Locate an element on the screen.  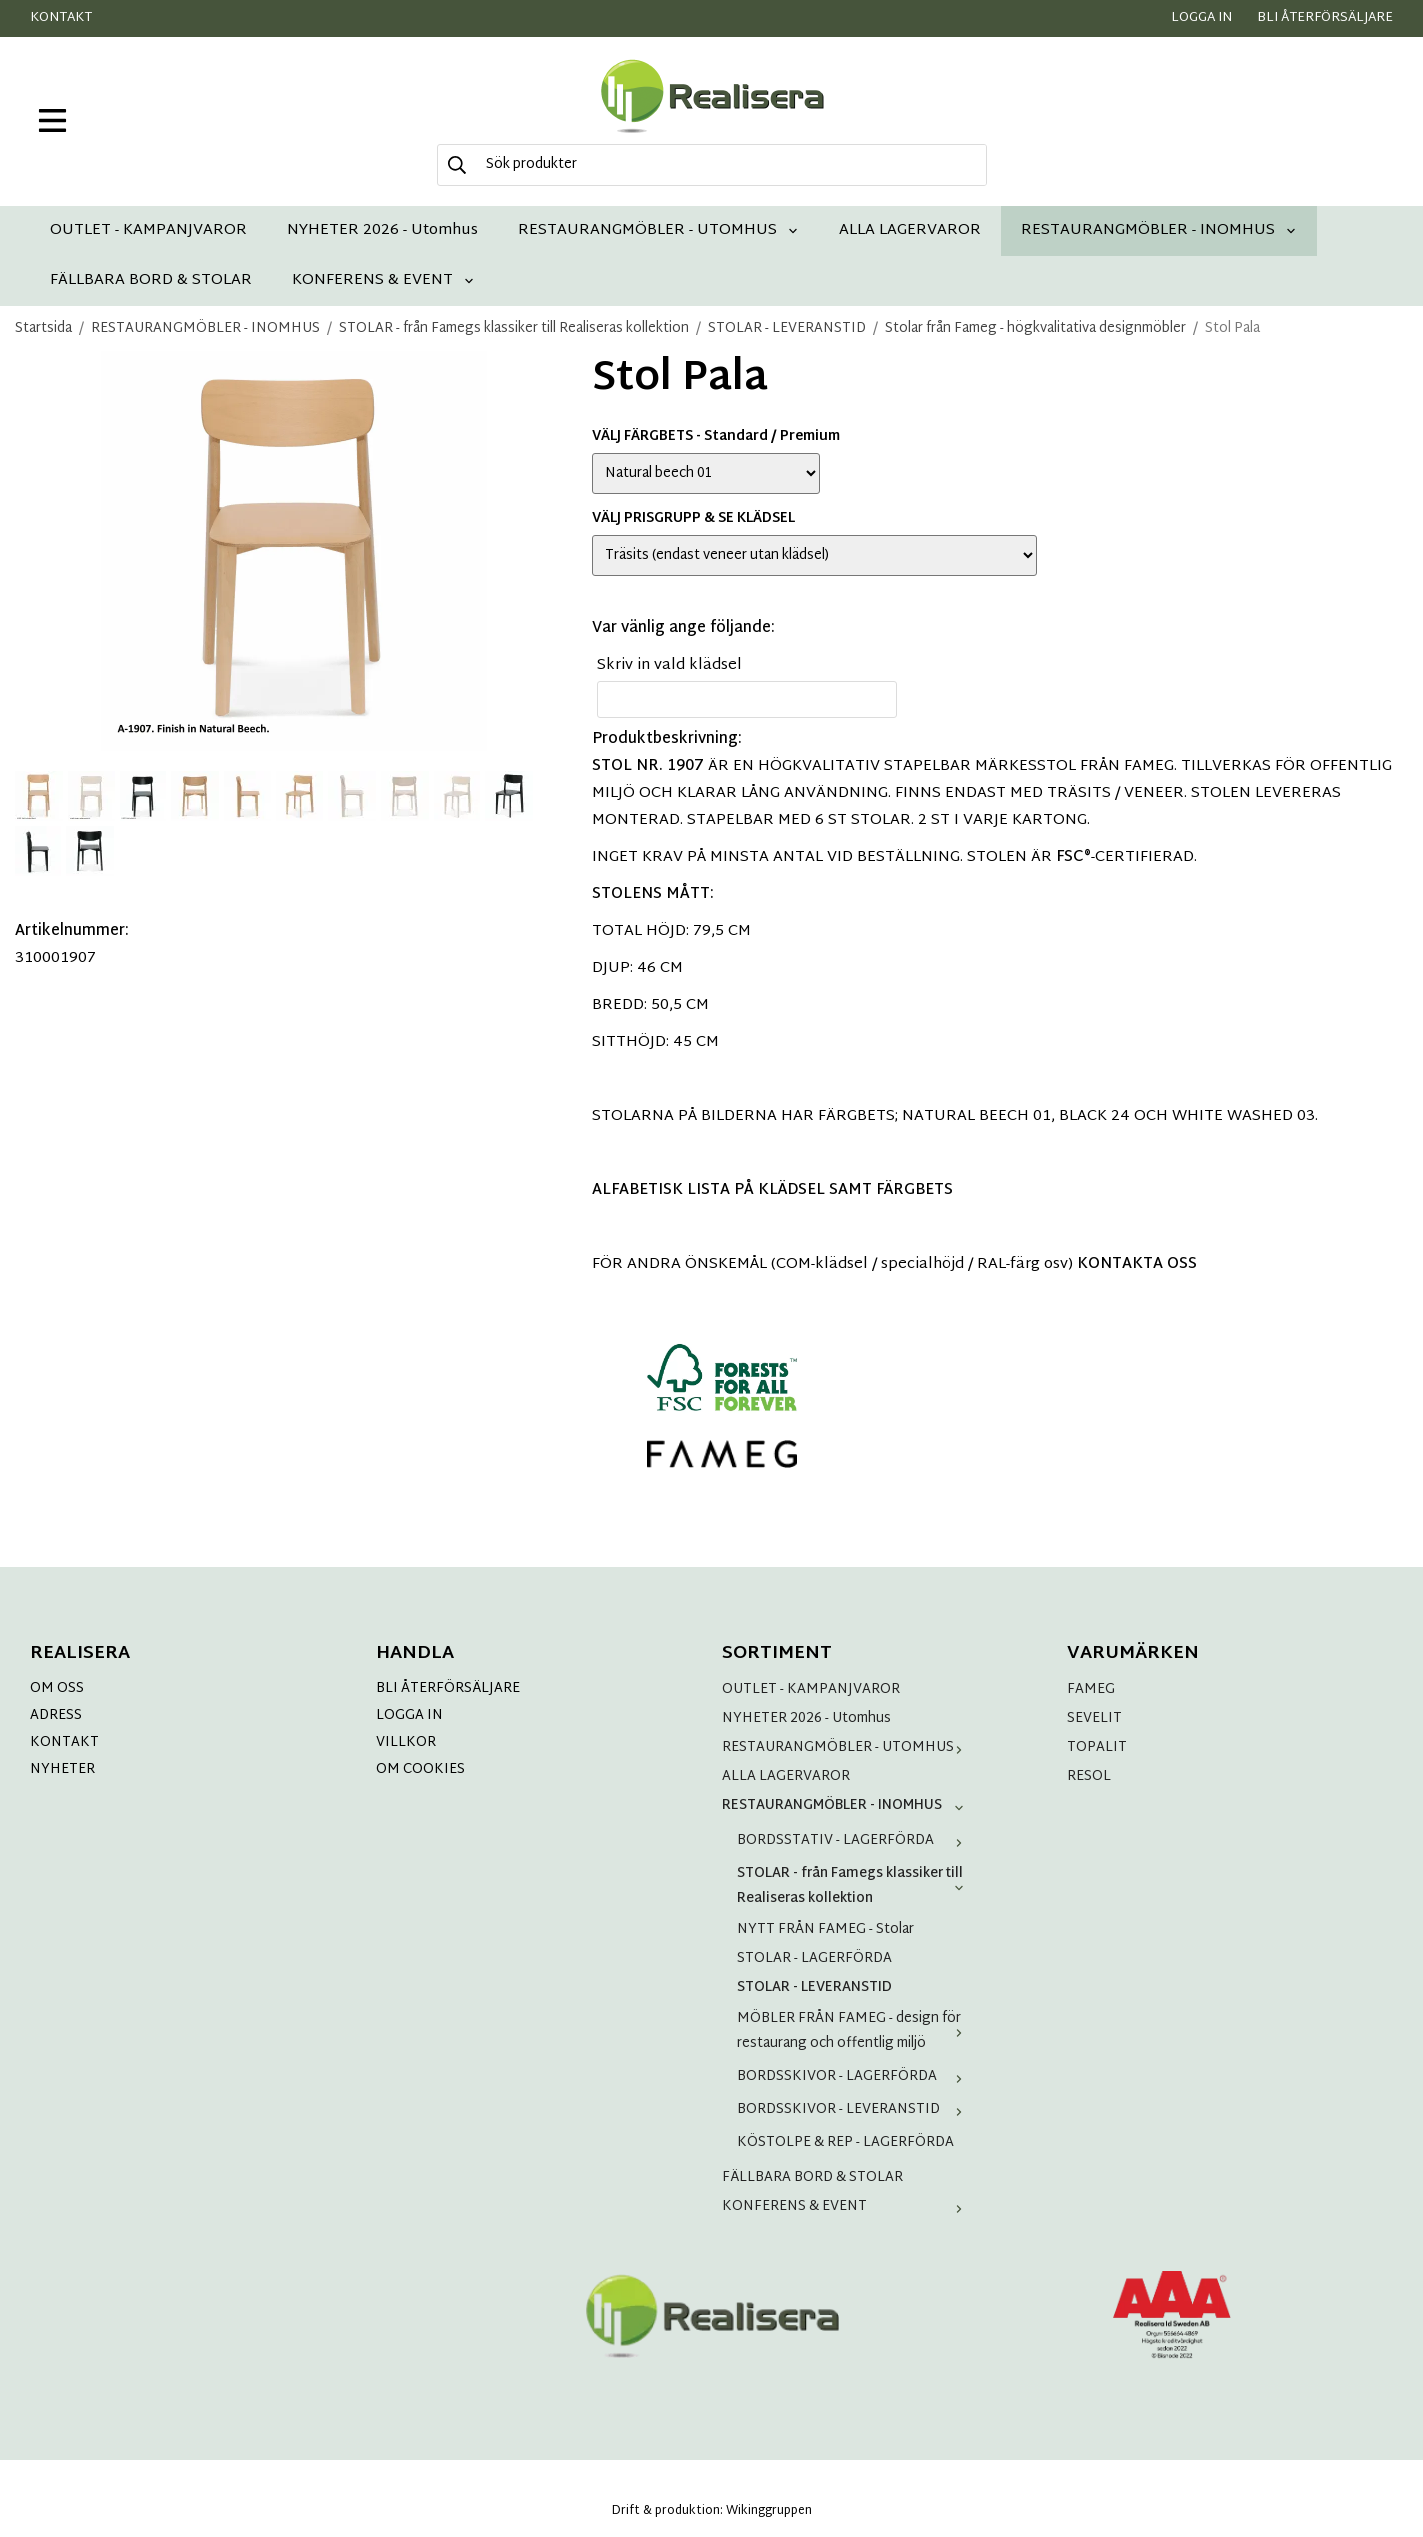
Skriv in vald klädsel is located at coordinates (669, 665).